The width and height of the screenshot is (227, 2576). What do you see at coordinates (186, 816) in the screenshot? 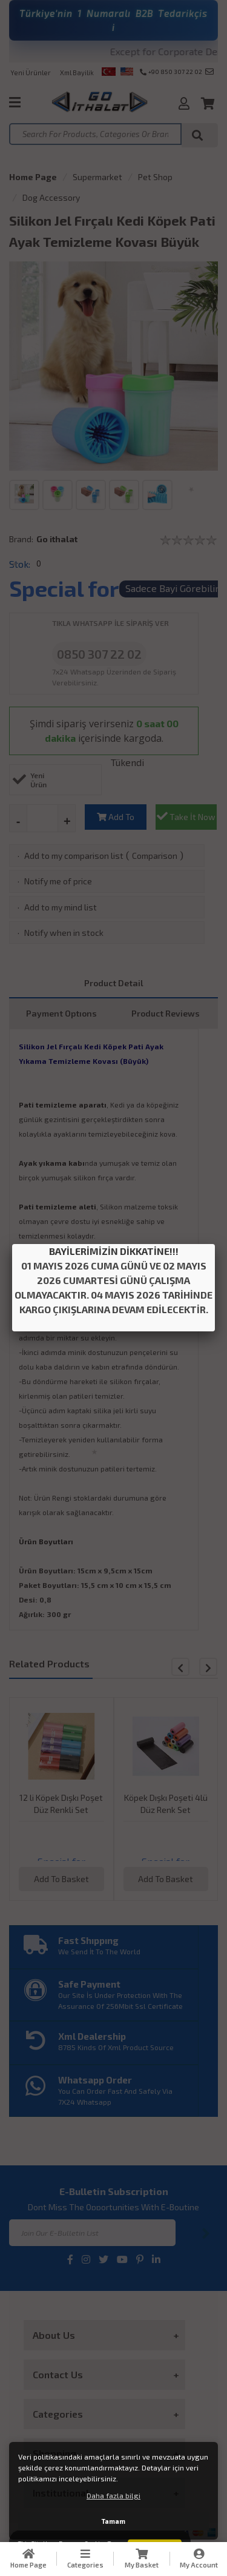
I see `Take İt Now` at bounding box center [186, 816].